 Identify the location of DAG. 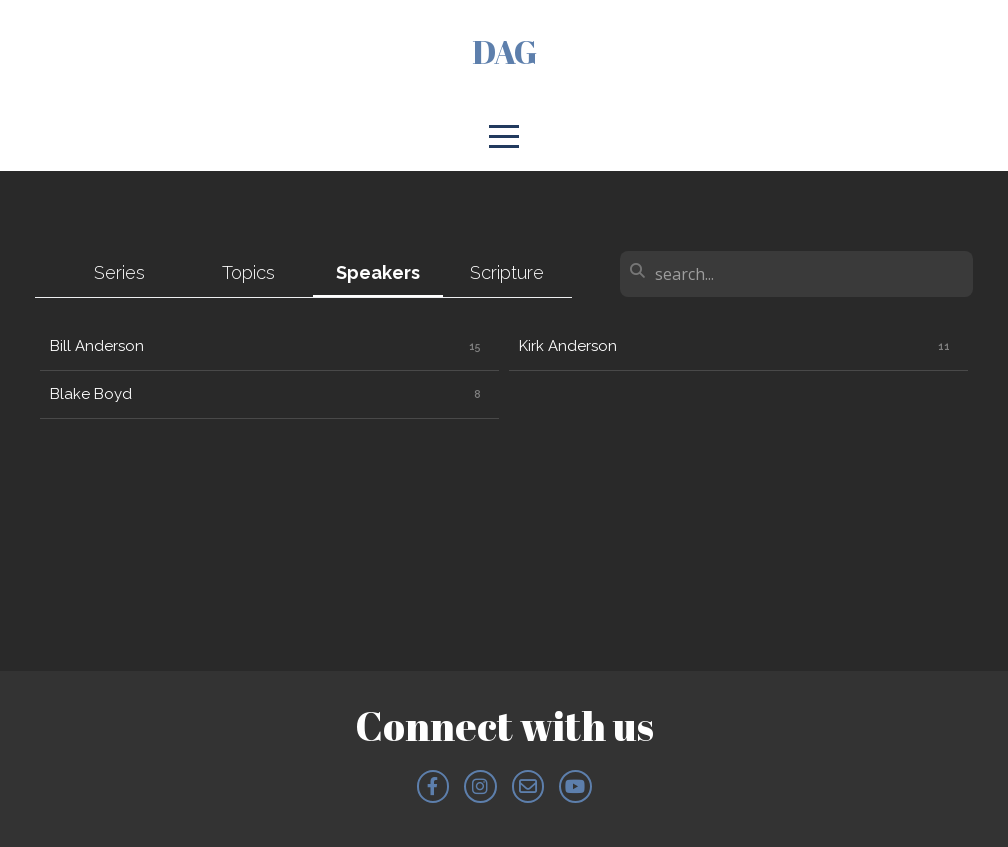
(504, 51).